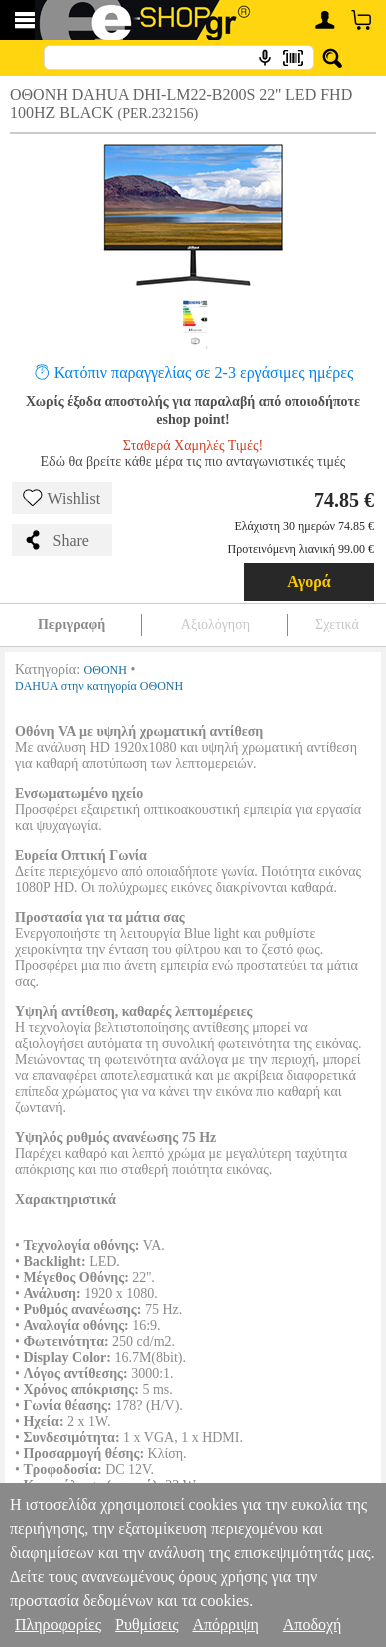 Image resolution: width=386 pixels, height=1647 pixels. Describe the element at coordinates (105, 670) in the screenshot. I see `ΟΘΟΝΗ` at that location.